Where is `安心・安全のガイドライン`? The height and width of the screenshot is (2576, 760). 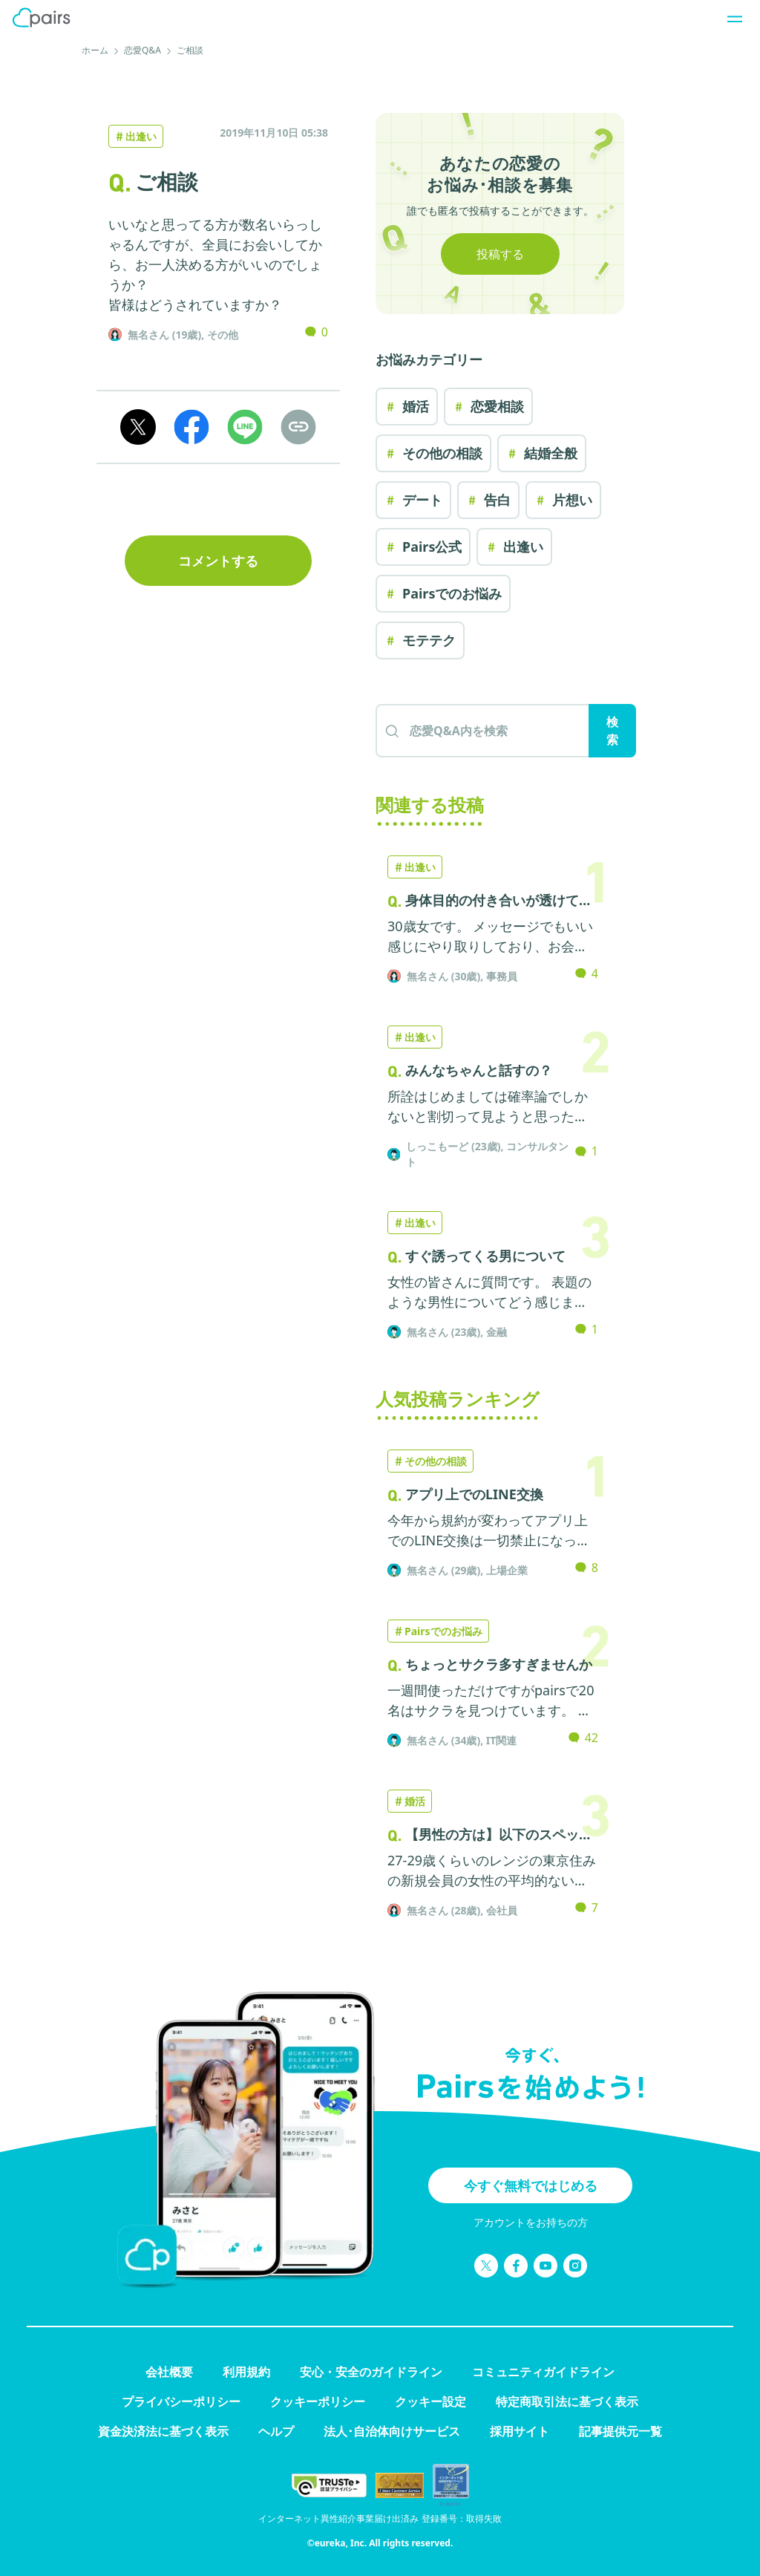
安心・安全のガイドライン is located at coordinates (371, 2372).